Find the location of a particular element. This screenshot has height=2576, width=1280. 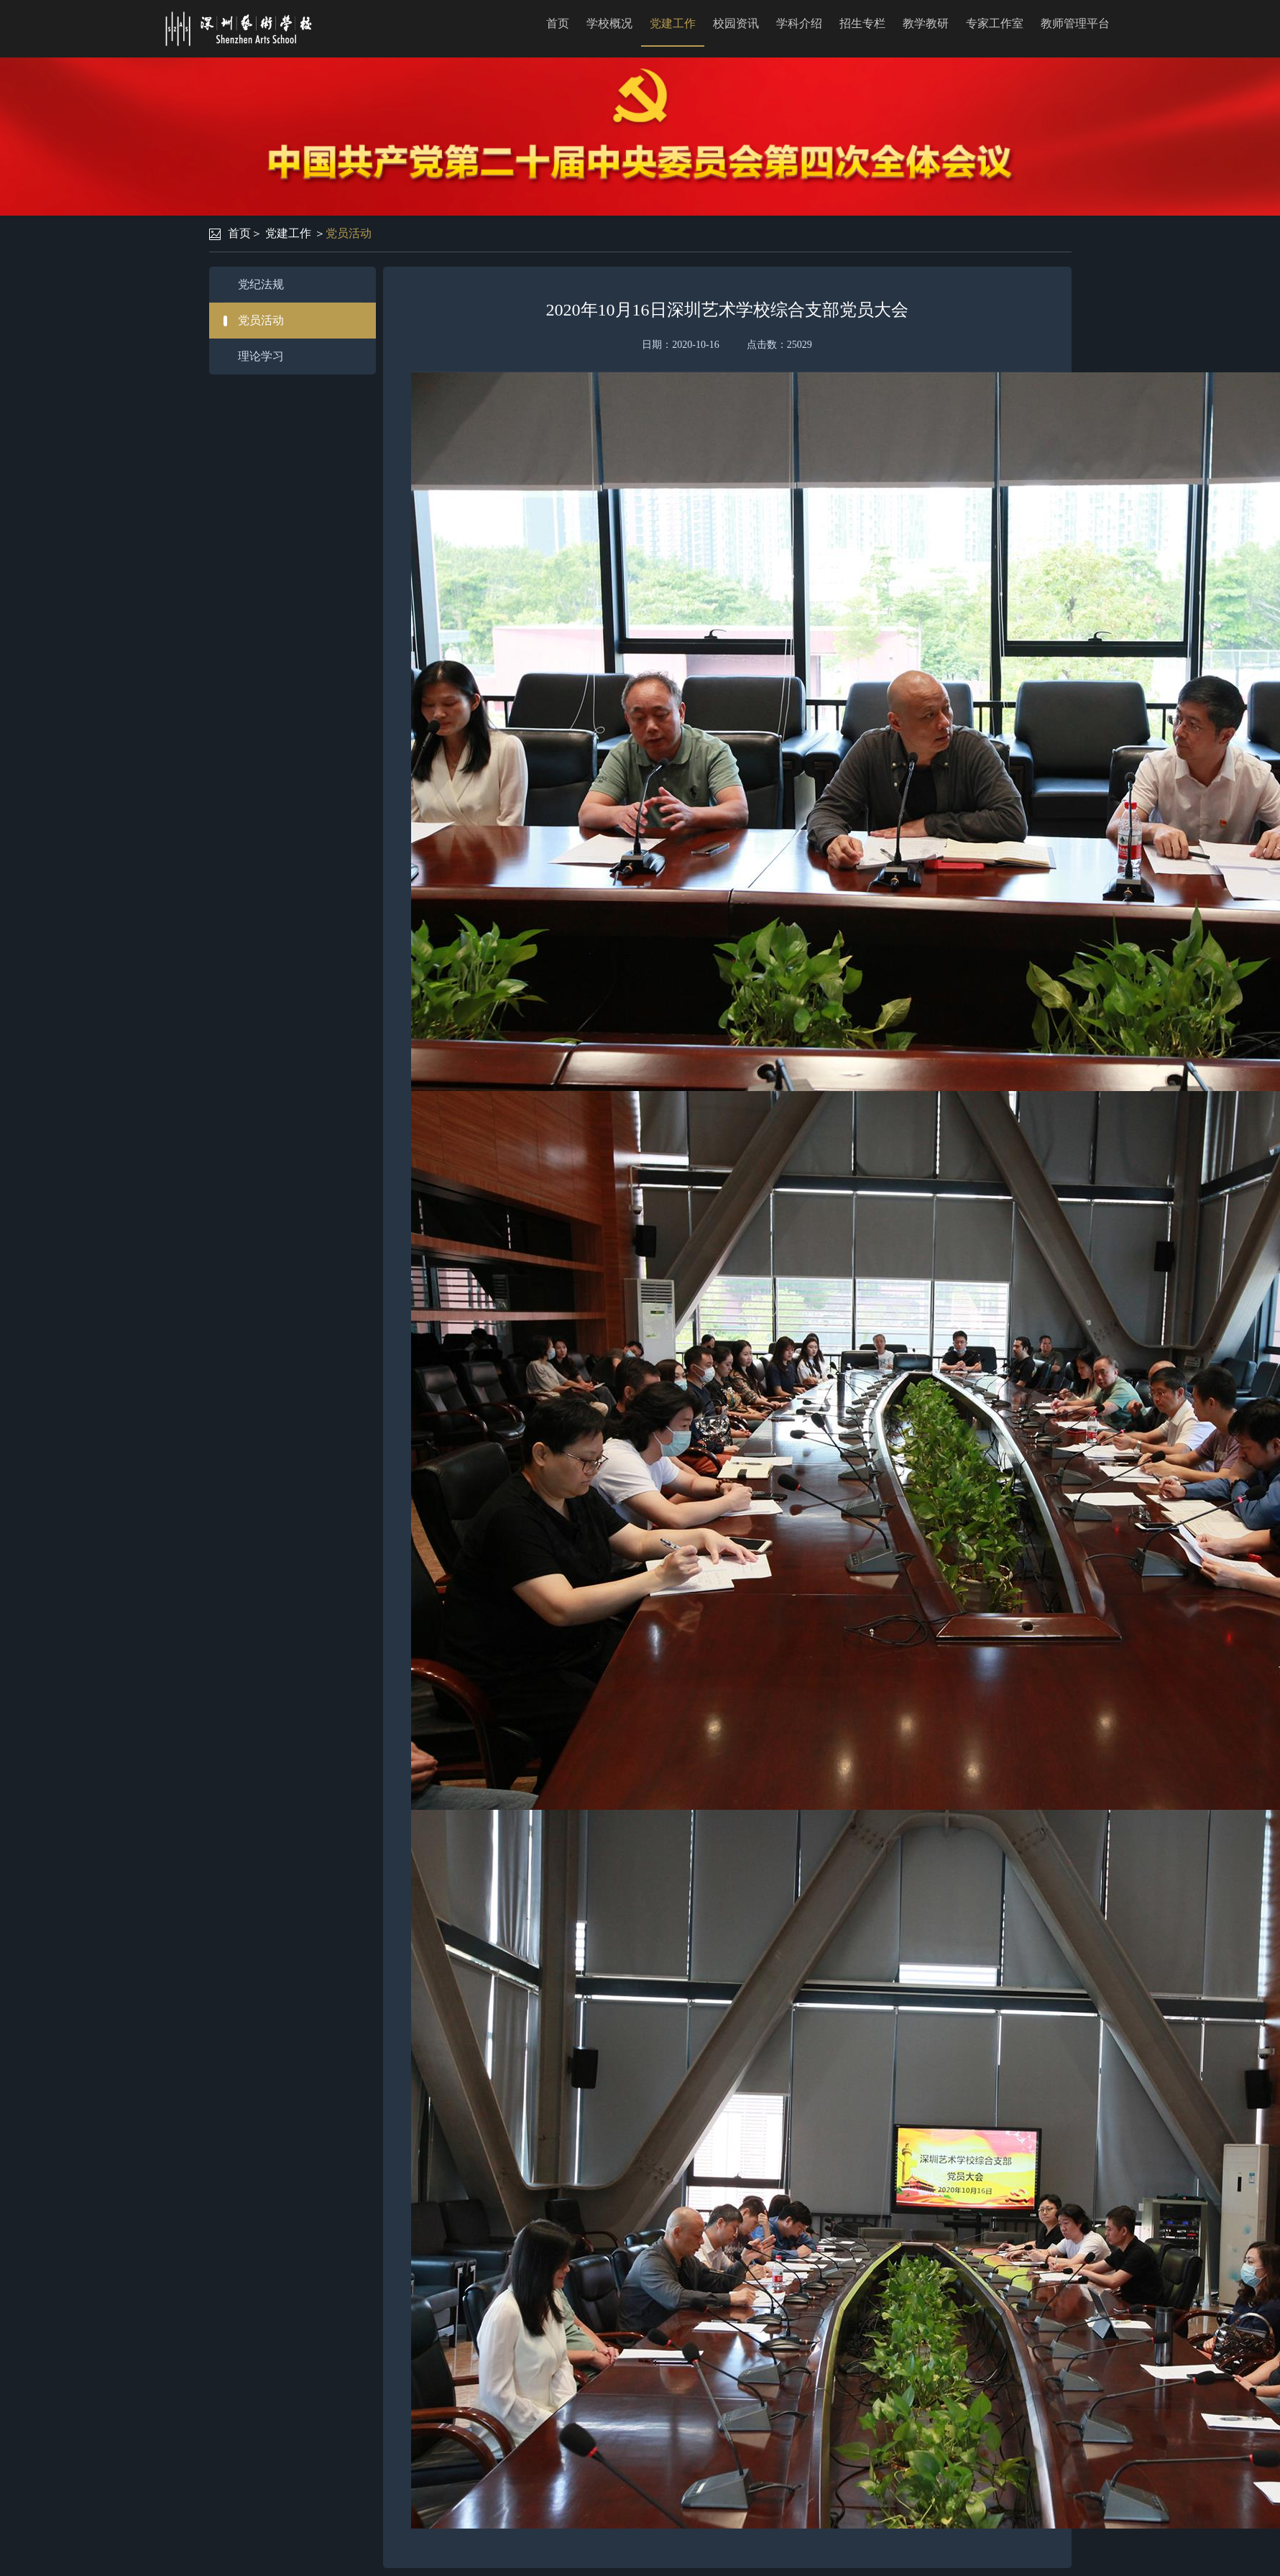

党建工作 is located at coordinates (673, 23).